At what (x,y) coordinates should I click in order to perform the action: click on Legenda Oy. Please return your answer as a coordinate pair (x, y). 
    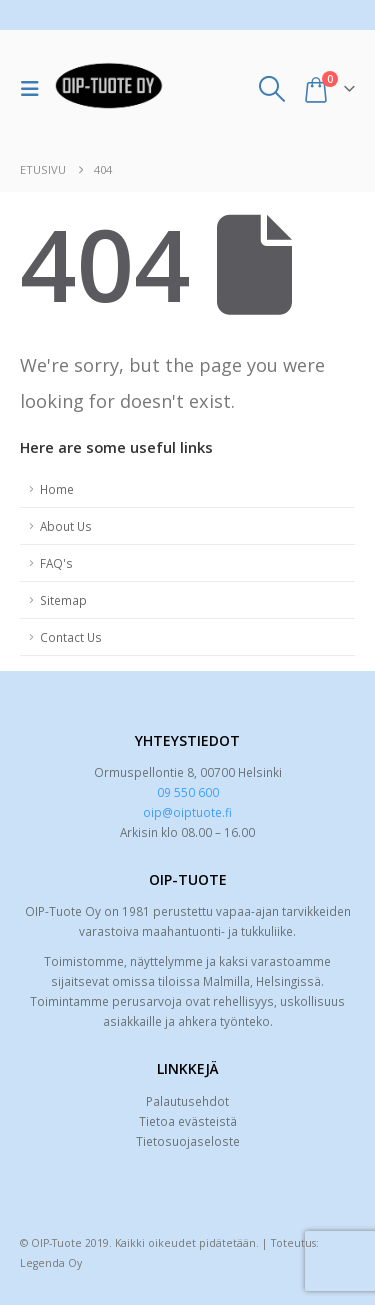
    Looking at the image, I should click on (51, 1263).